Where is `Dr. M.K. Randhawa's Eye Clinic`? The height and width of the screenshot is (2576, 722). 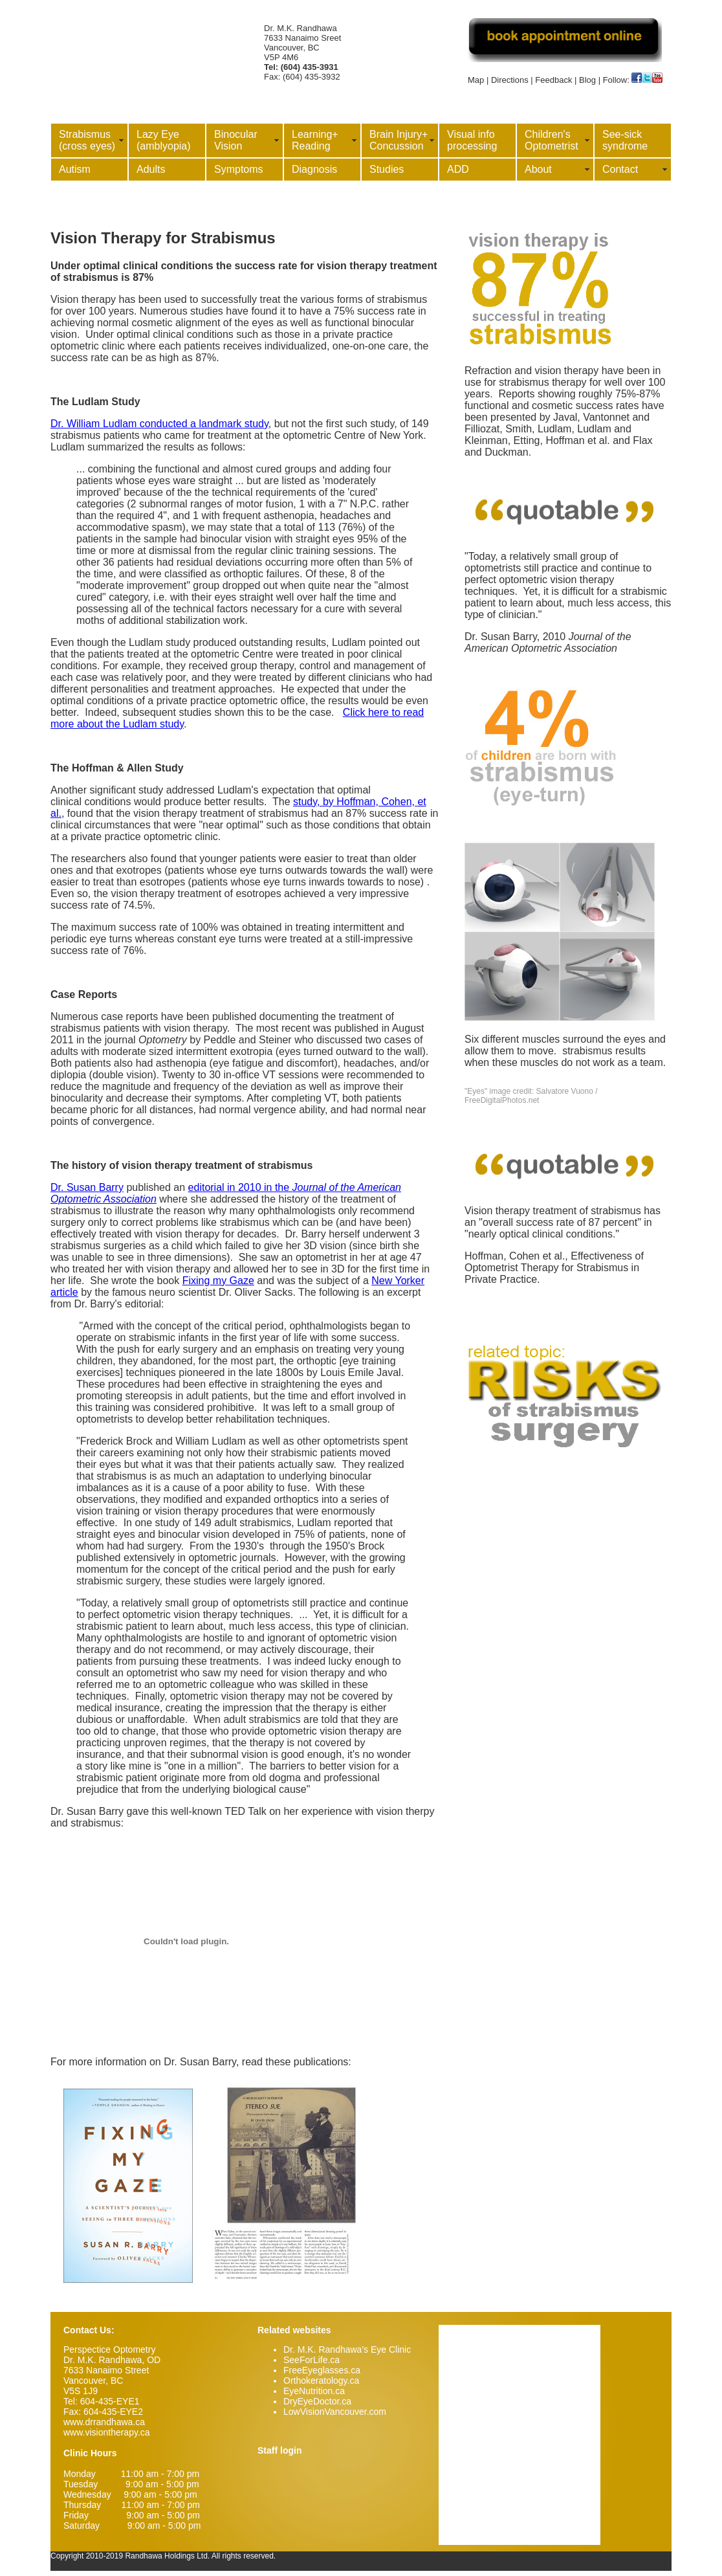 Dr. M.K. Randhawa's Eye Clinic is located at coordinates (347, 2349).